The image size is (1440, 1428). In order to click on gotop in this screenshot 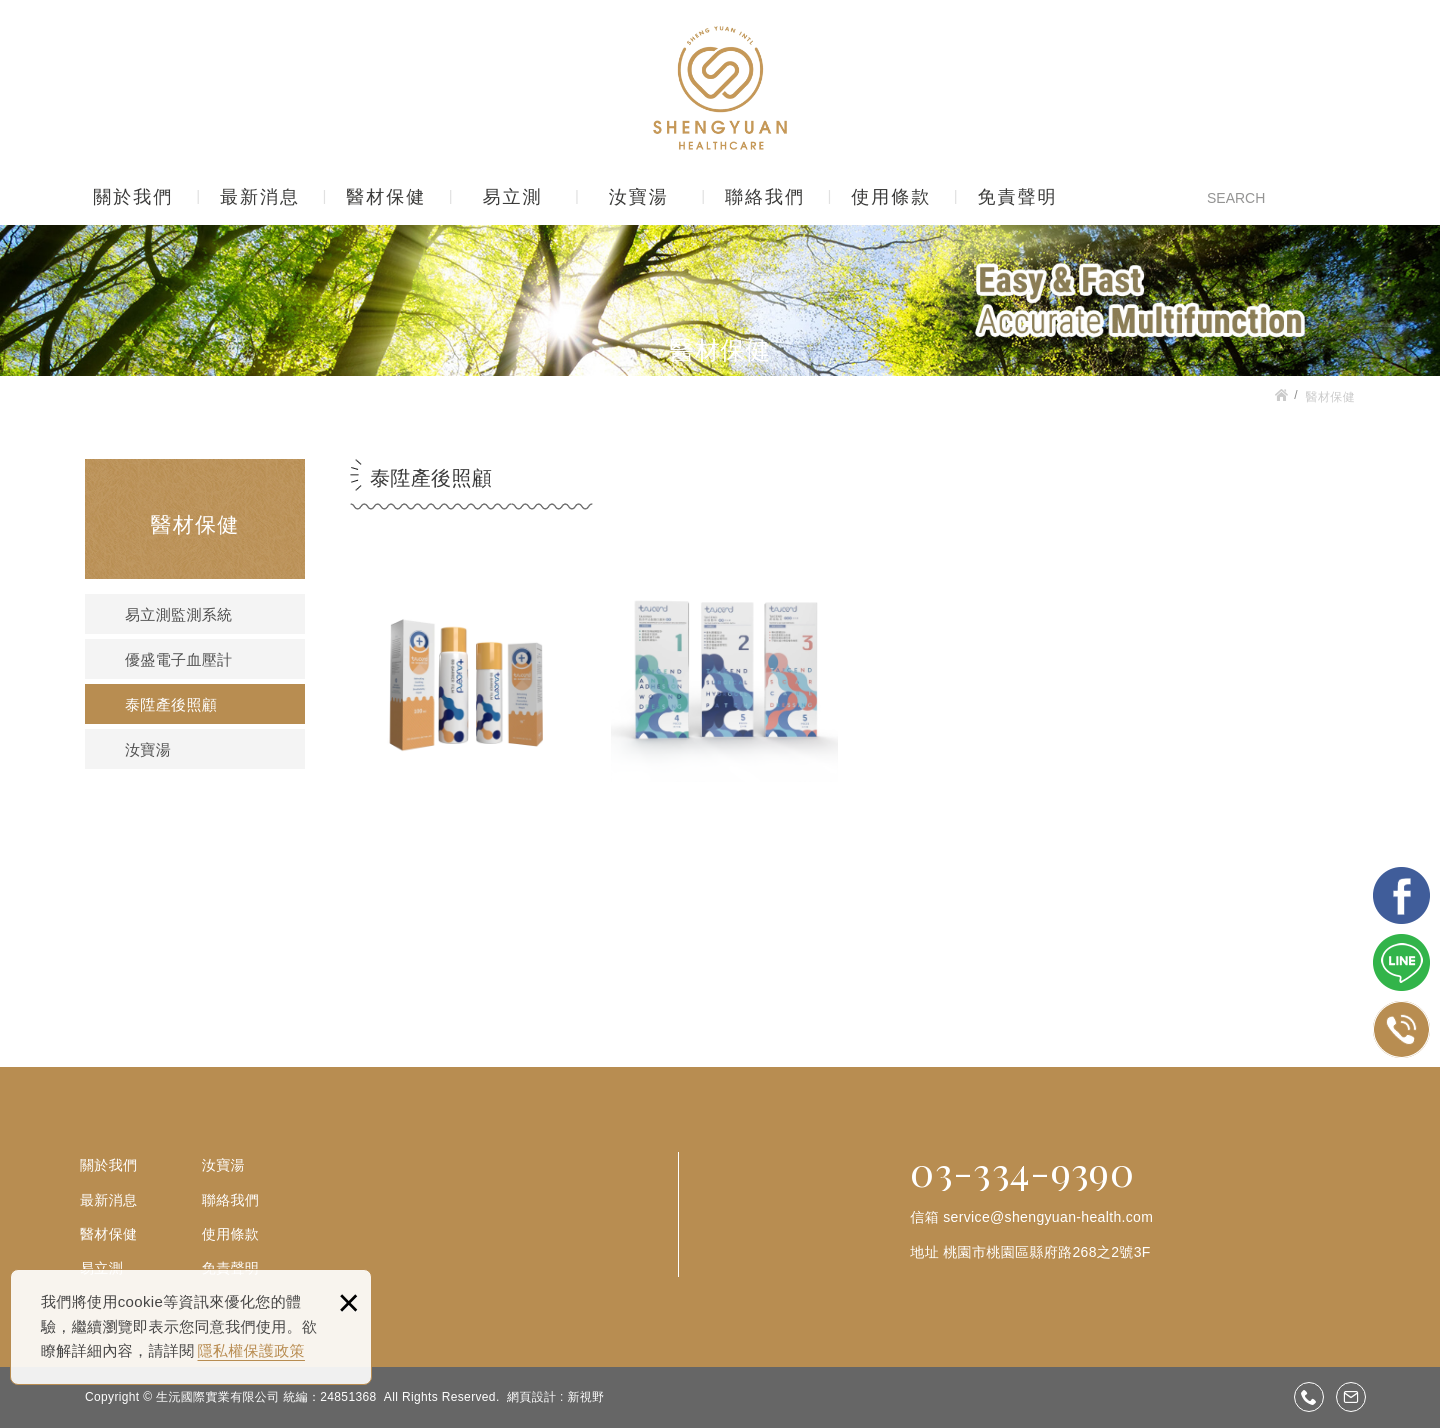, I will do `click(1327, 1350)`.